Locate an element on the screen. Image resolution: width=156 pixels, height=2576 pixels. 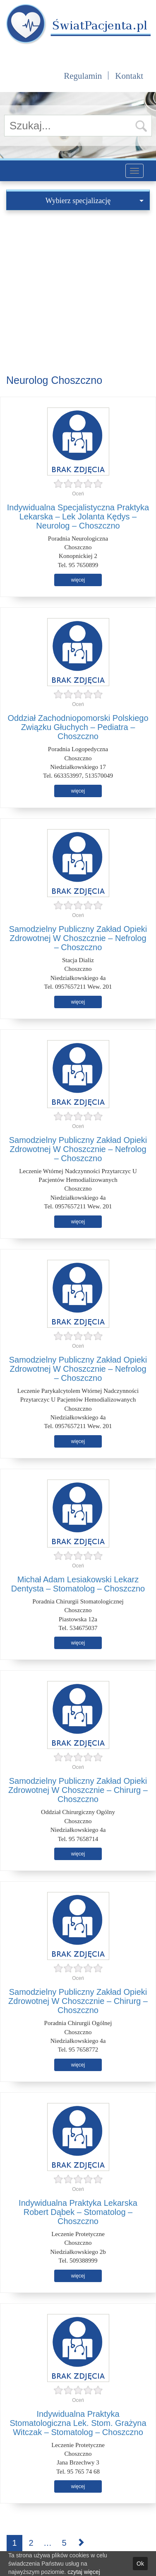
więcej is located at coordinates (78, 580).